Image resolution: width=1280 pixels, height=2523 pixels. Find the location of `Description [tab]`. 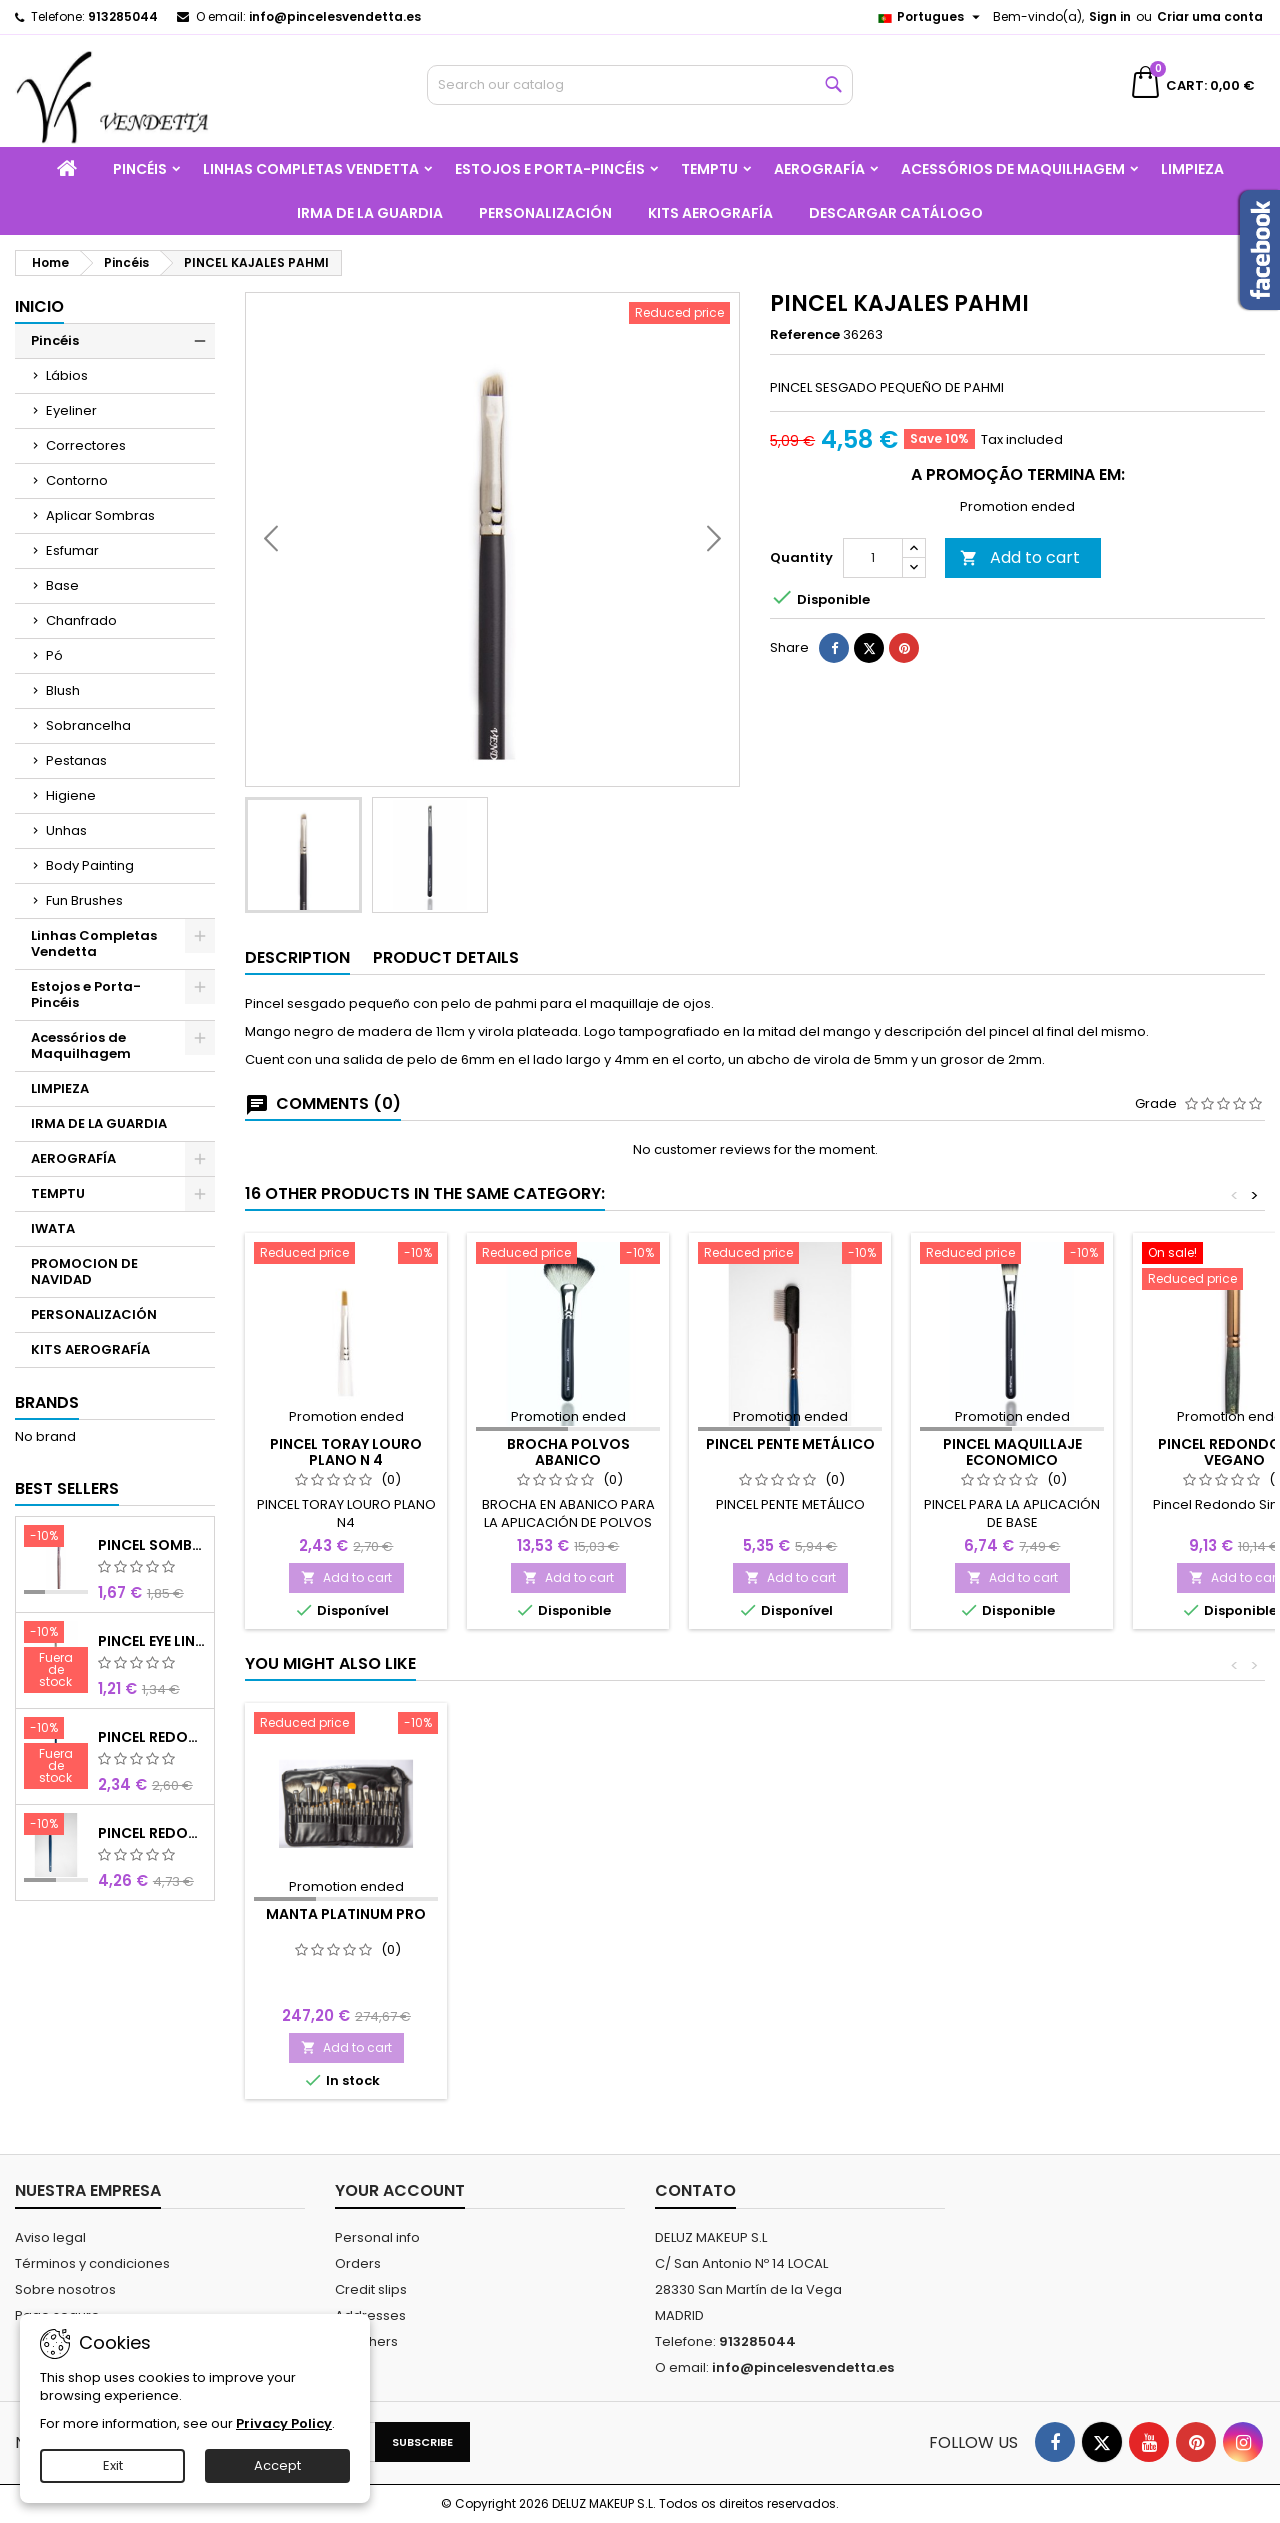

Description [tab] is located at coordinates (297, 957).